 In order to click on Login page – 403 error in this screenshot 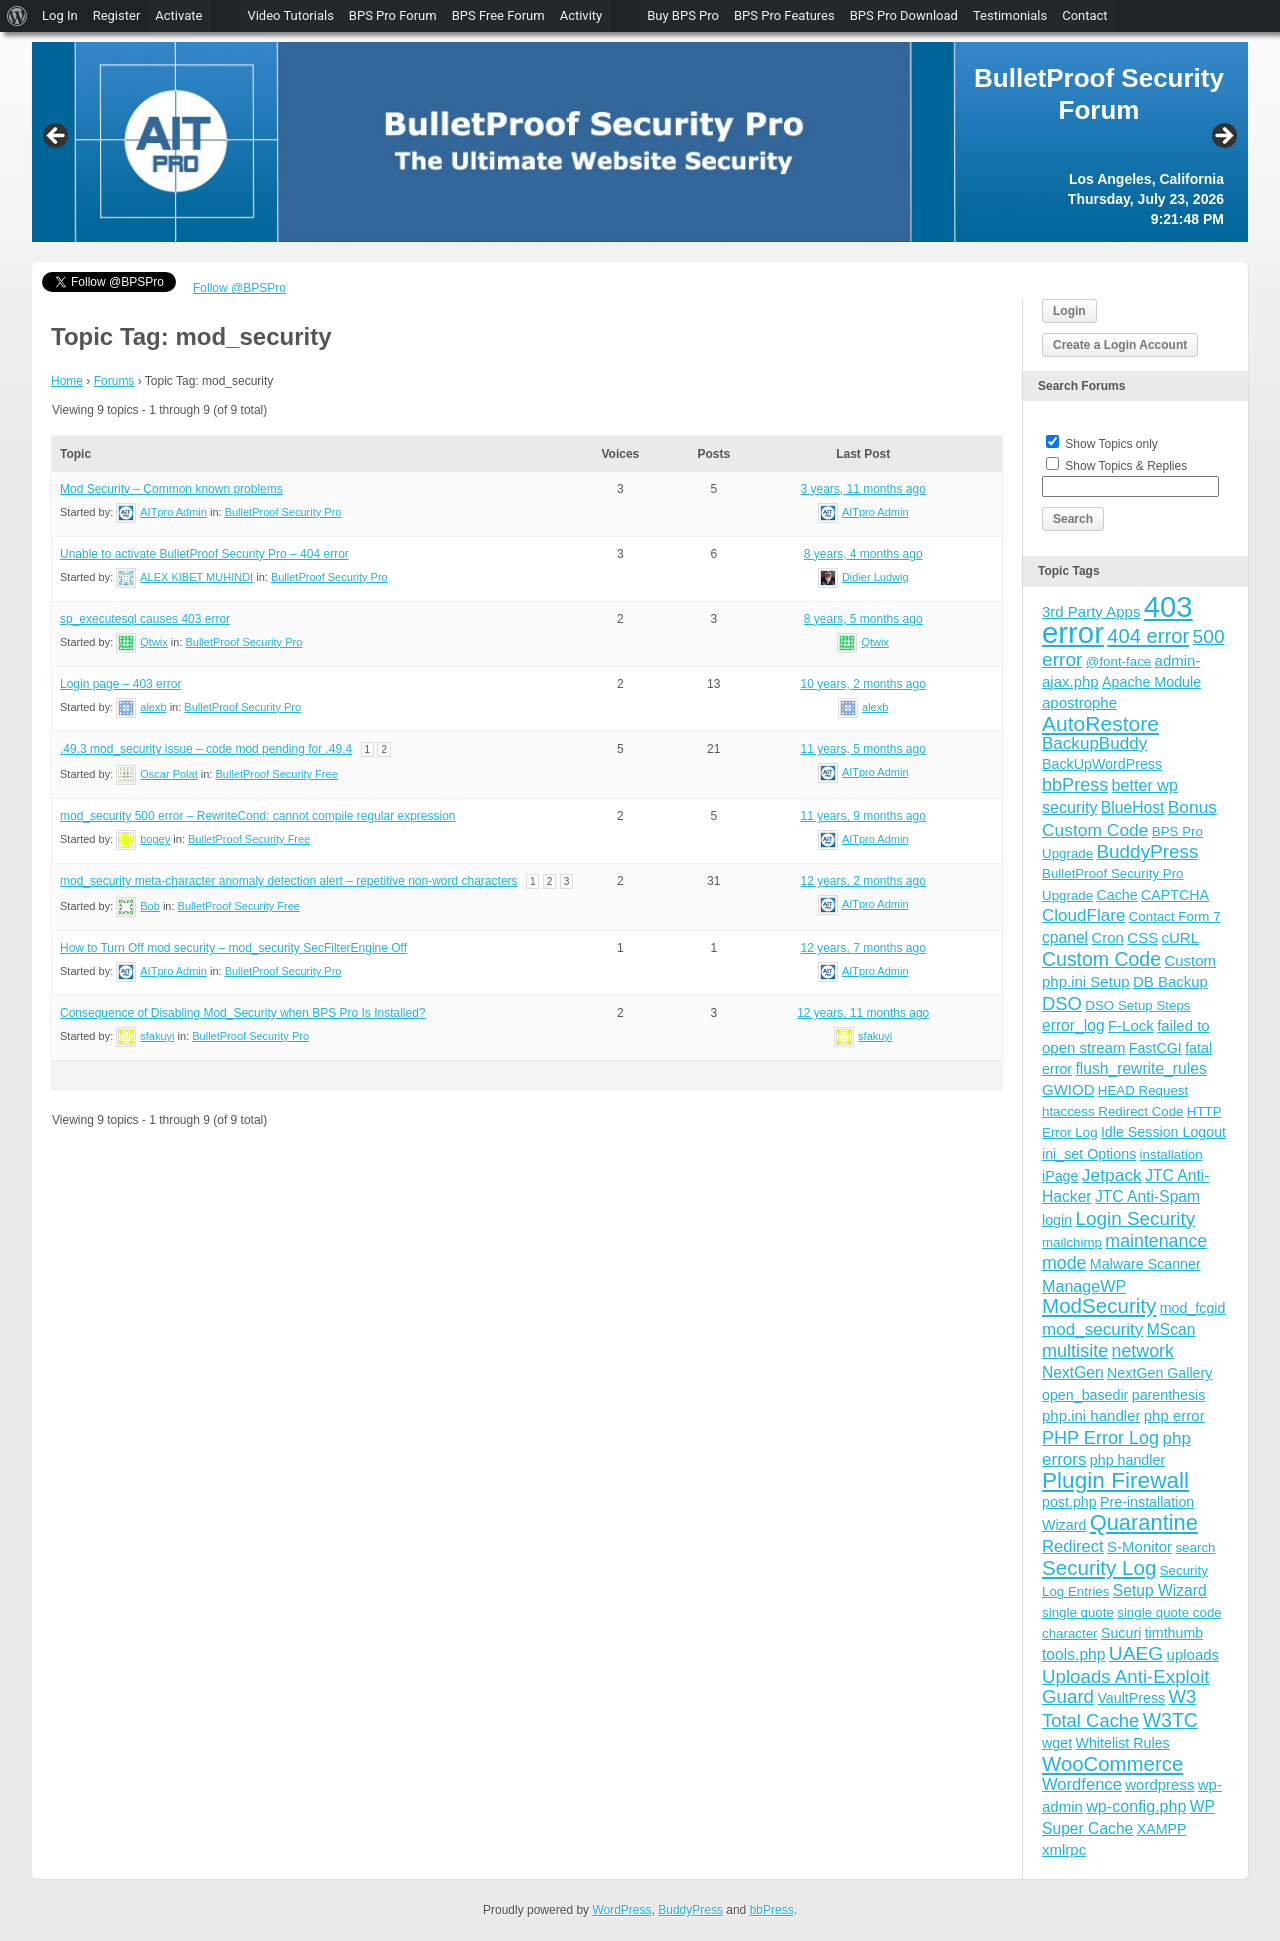, I will do `click(120, 684)`.